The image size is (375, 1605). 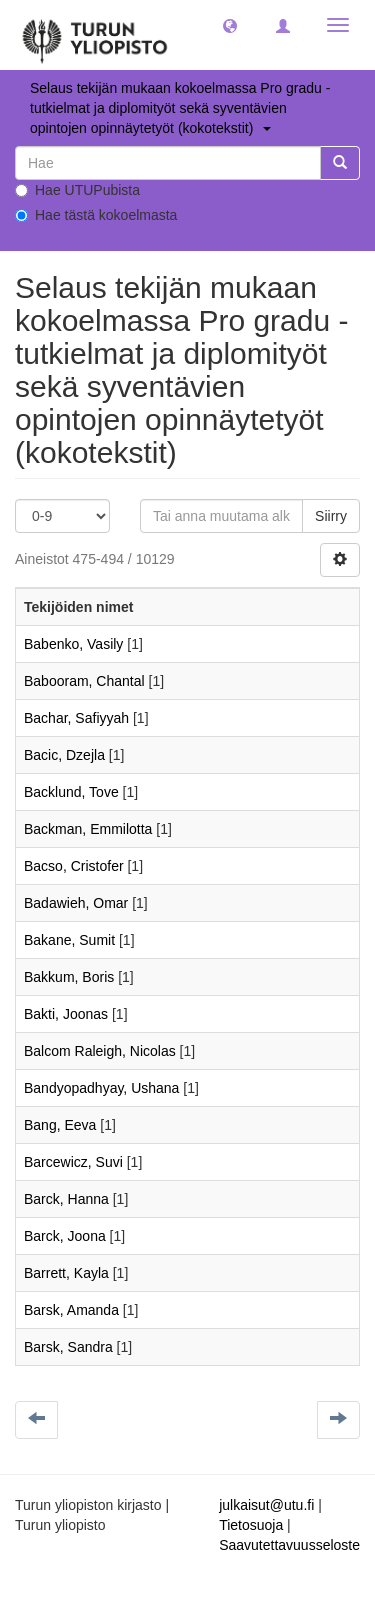 I want to click on [button], so click(x=230, y=25).